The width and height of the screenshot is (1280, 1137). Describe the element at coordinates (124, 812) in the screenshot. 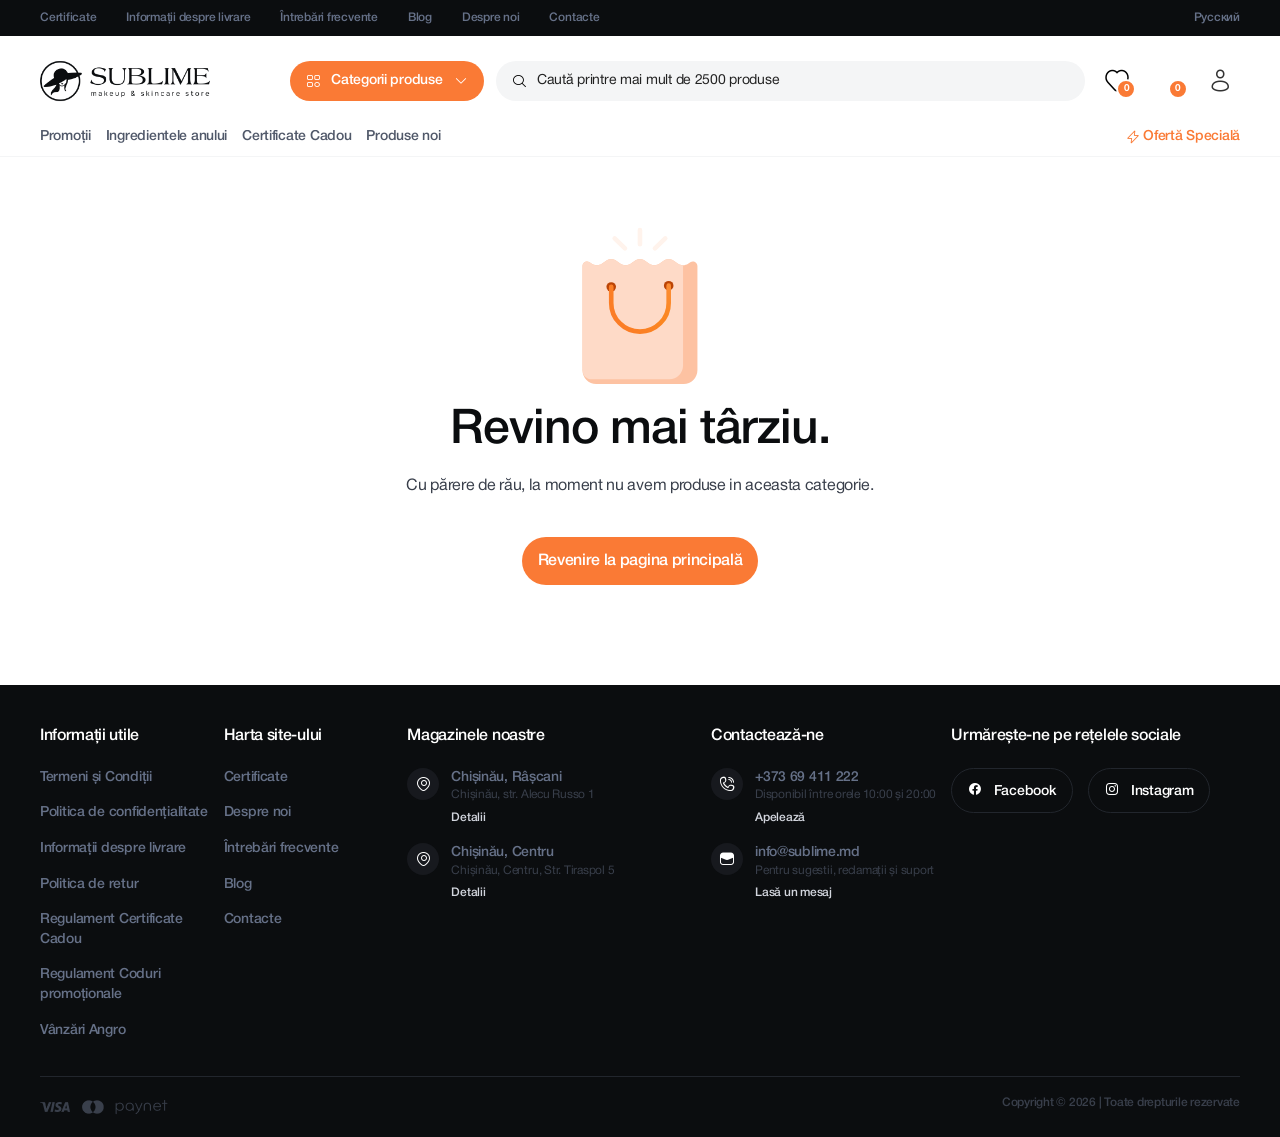

I see `Politica de confidențialitate` at that location.